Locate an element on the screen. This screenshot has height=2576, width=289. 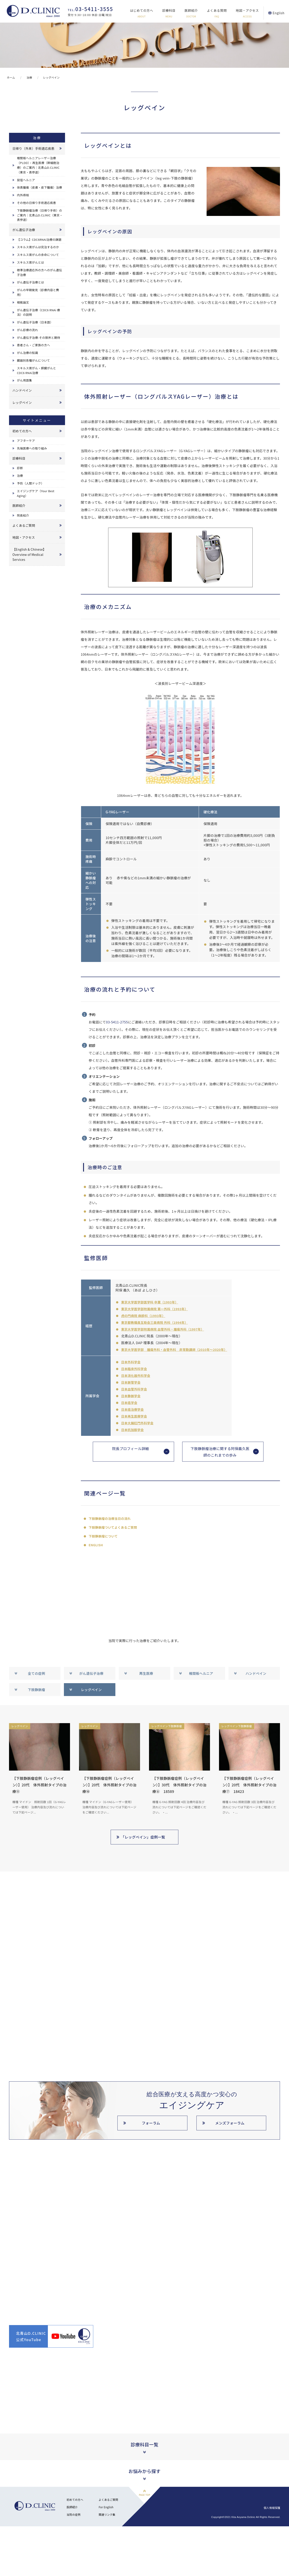
下肢静脈瘤について is located at coordinates (103, 1536).